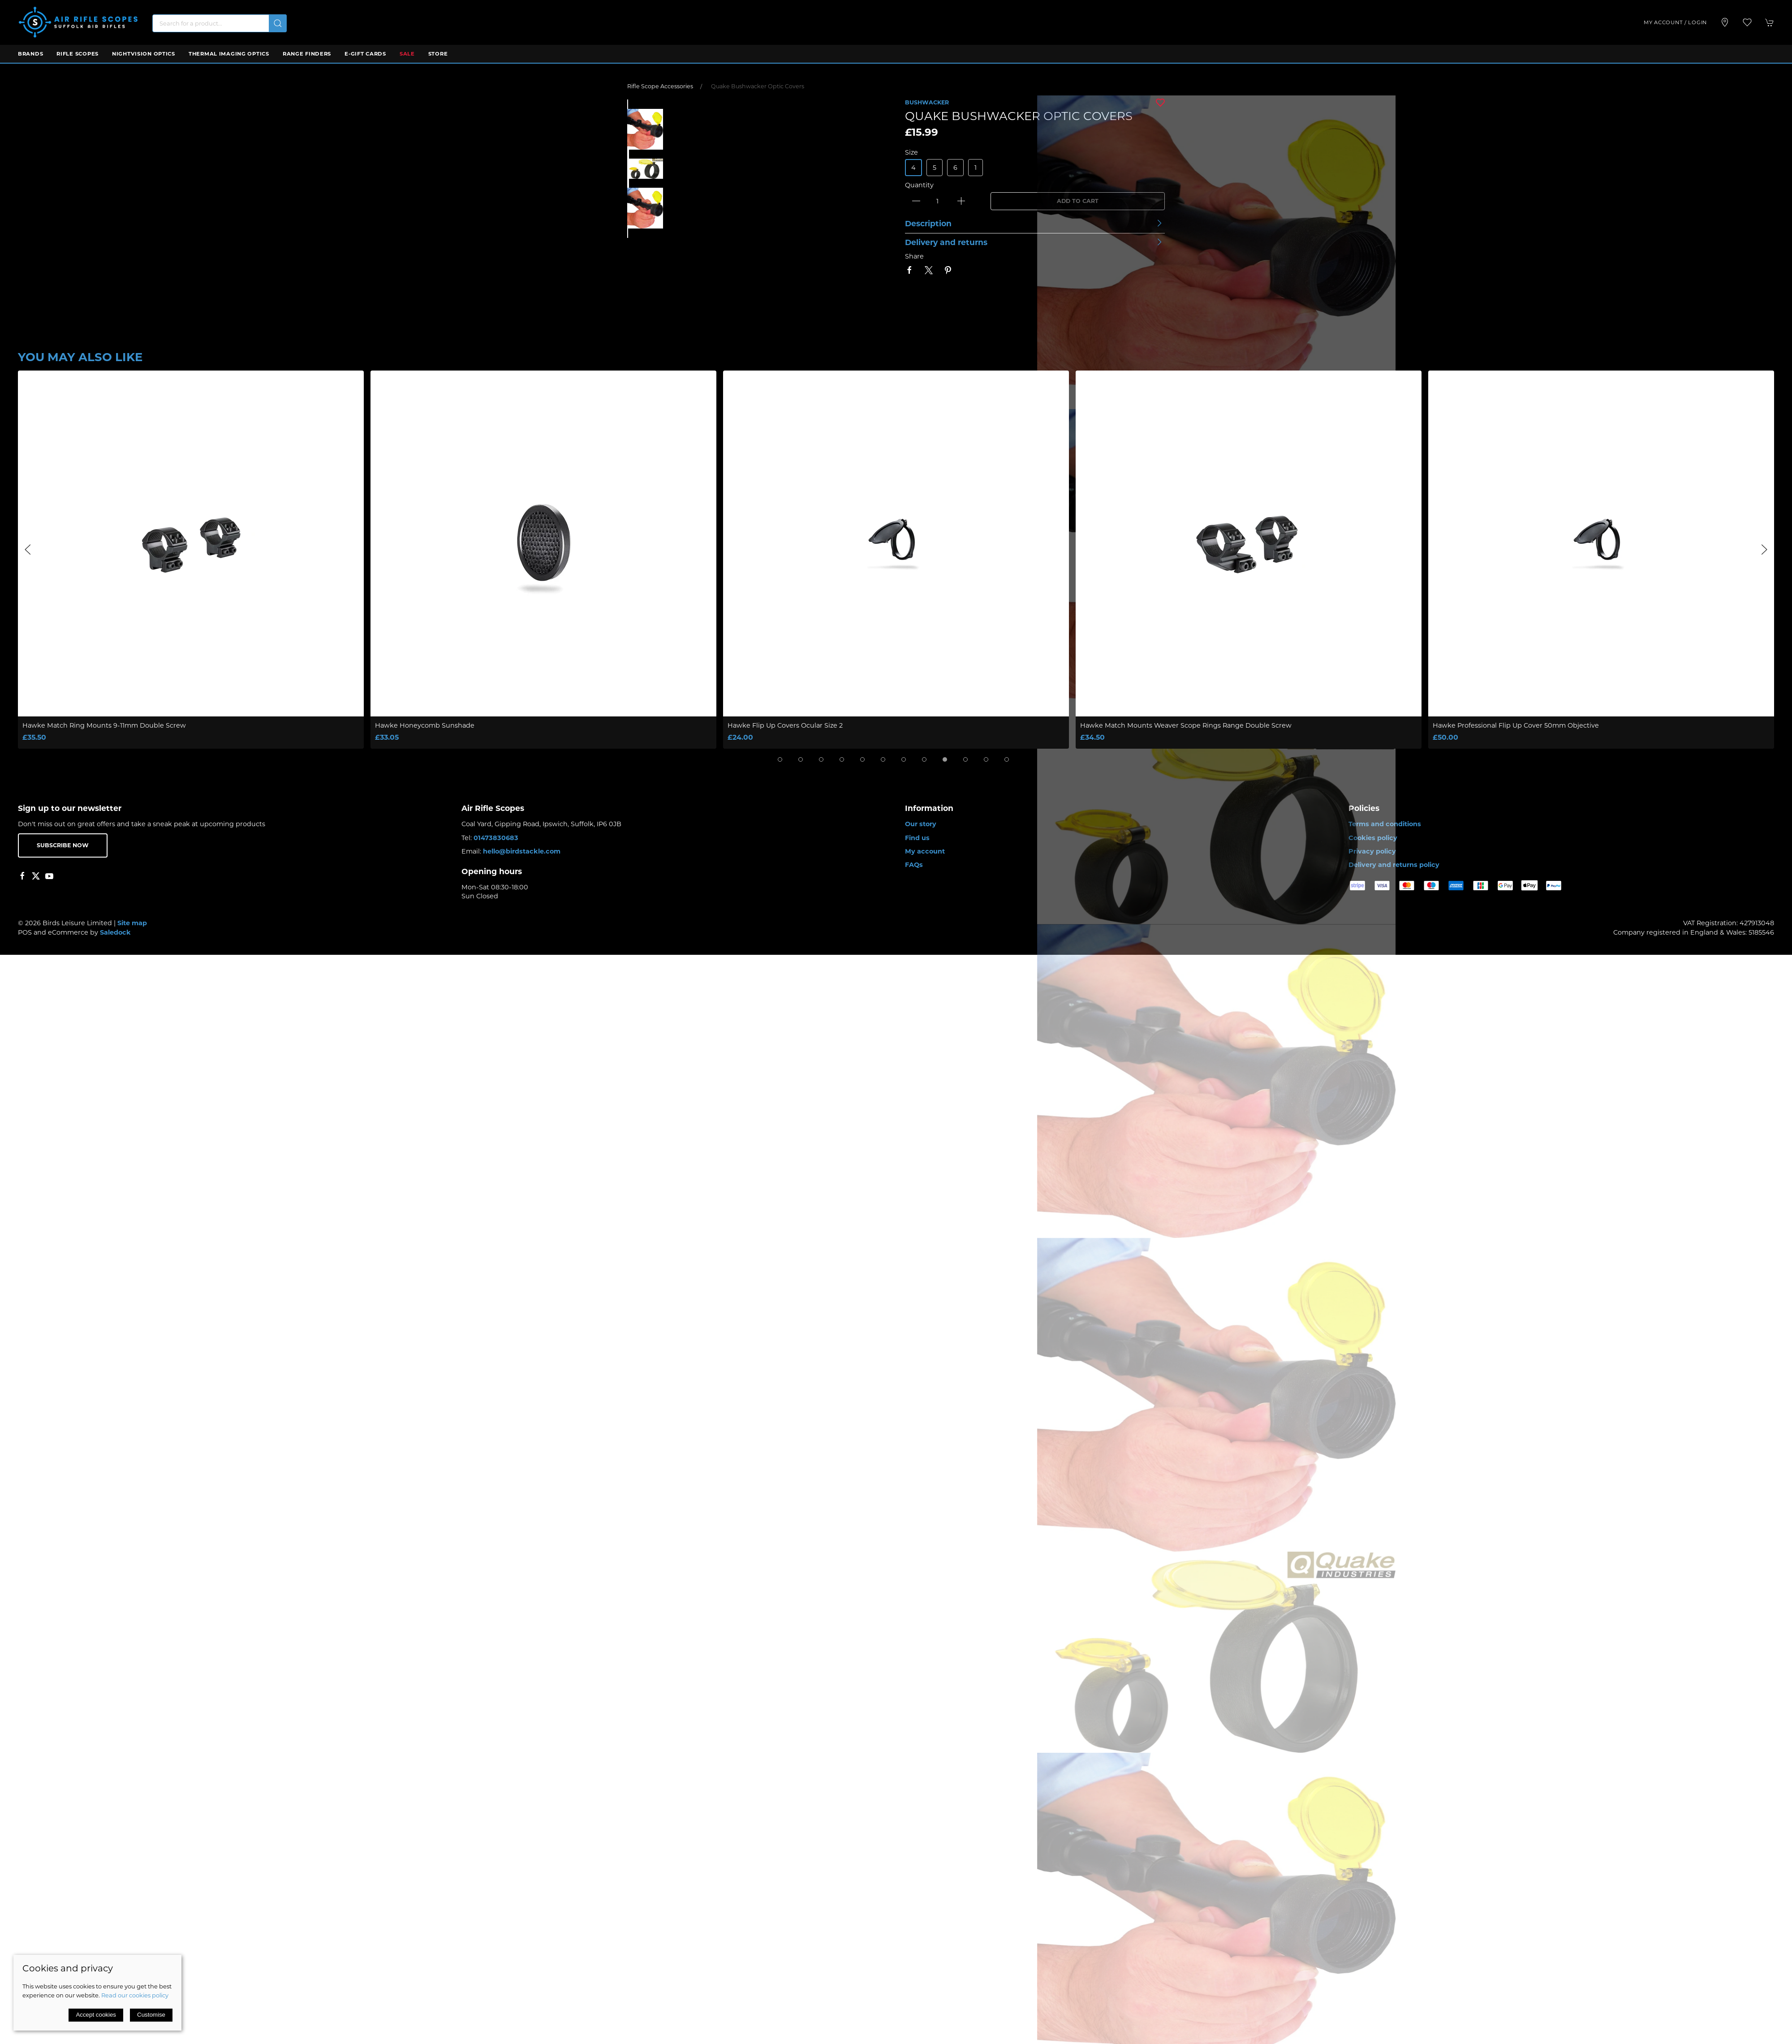 This screenshot has height=2044, width=1792. Describe the element at coordinates (132, 923) in the screenshot. I see `Site map` at that location.